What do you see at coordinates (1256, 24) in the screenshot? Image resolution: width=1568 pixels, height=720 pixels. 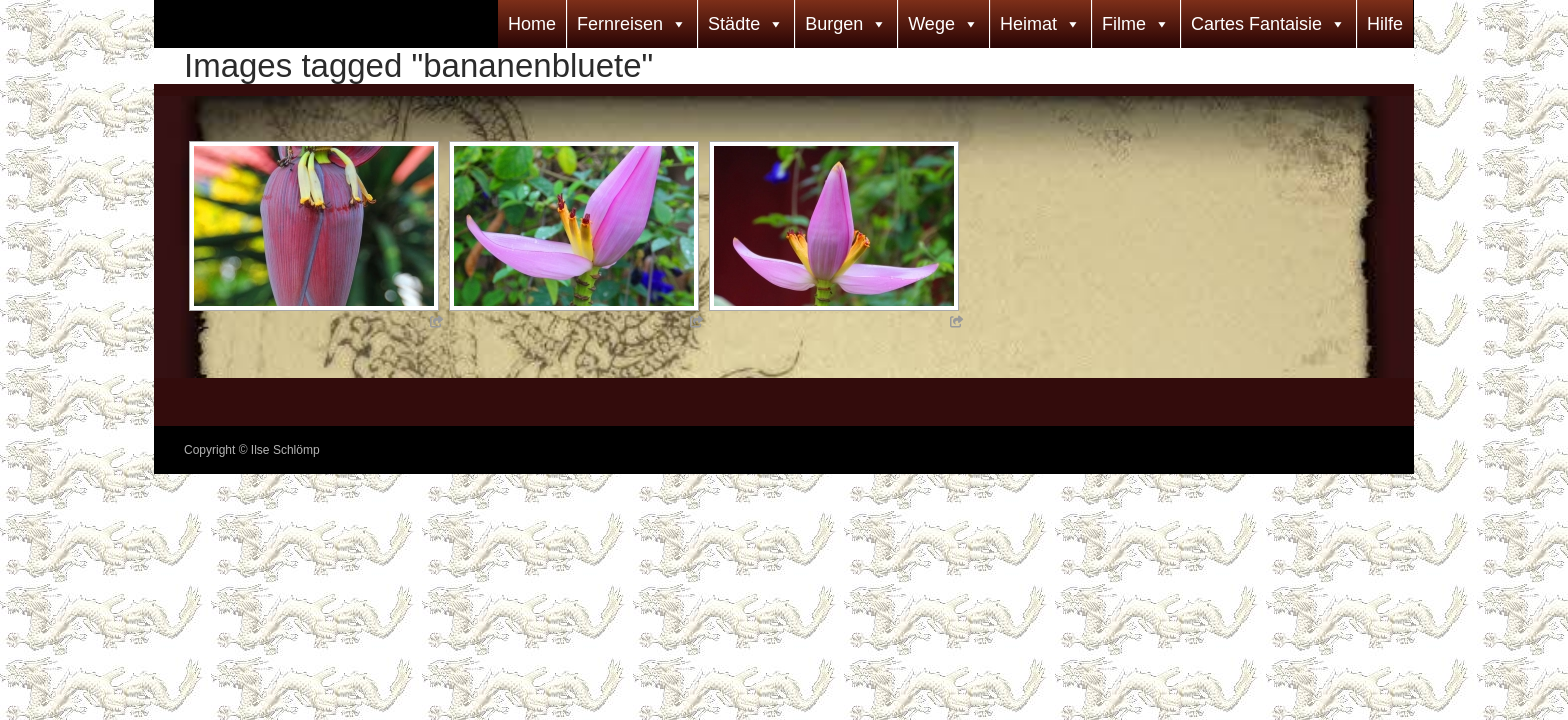 I see `Cartes Fantaisie` at bounding box center [1256, 24].